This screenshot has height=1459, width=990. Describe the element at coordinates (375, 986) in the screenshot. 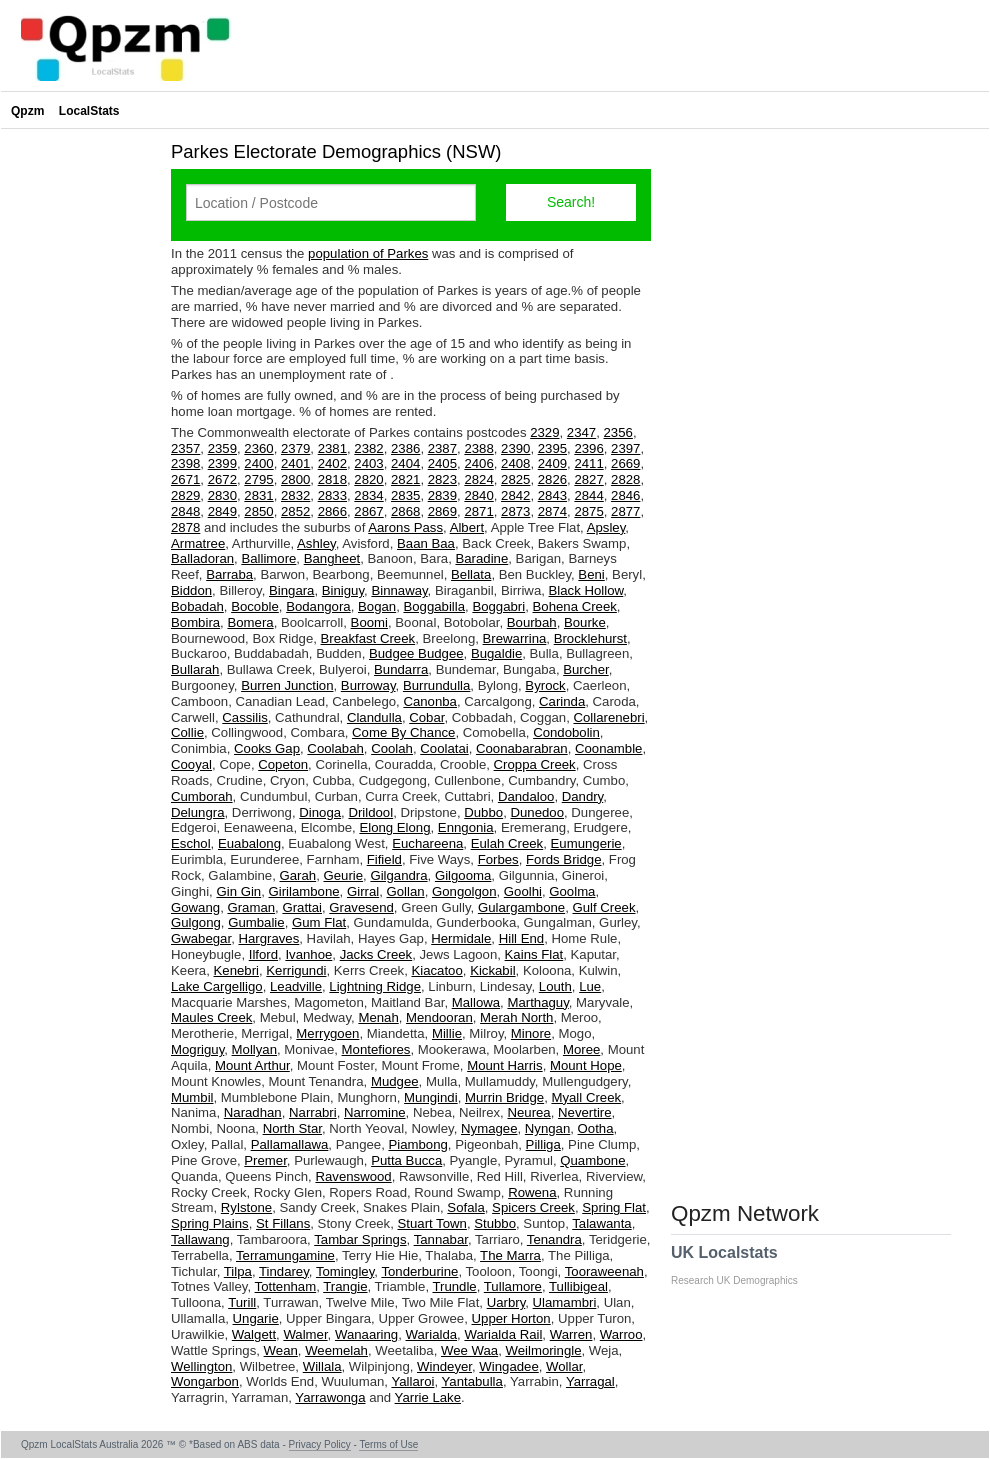

I see `Lightning Ridge` at that location.